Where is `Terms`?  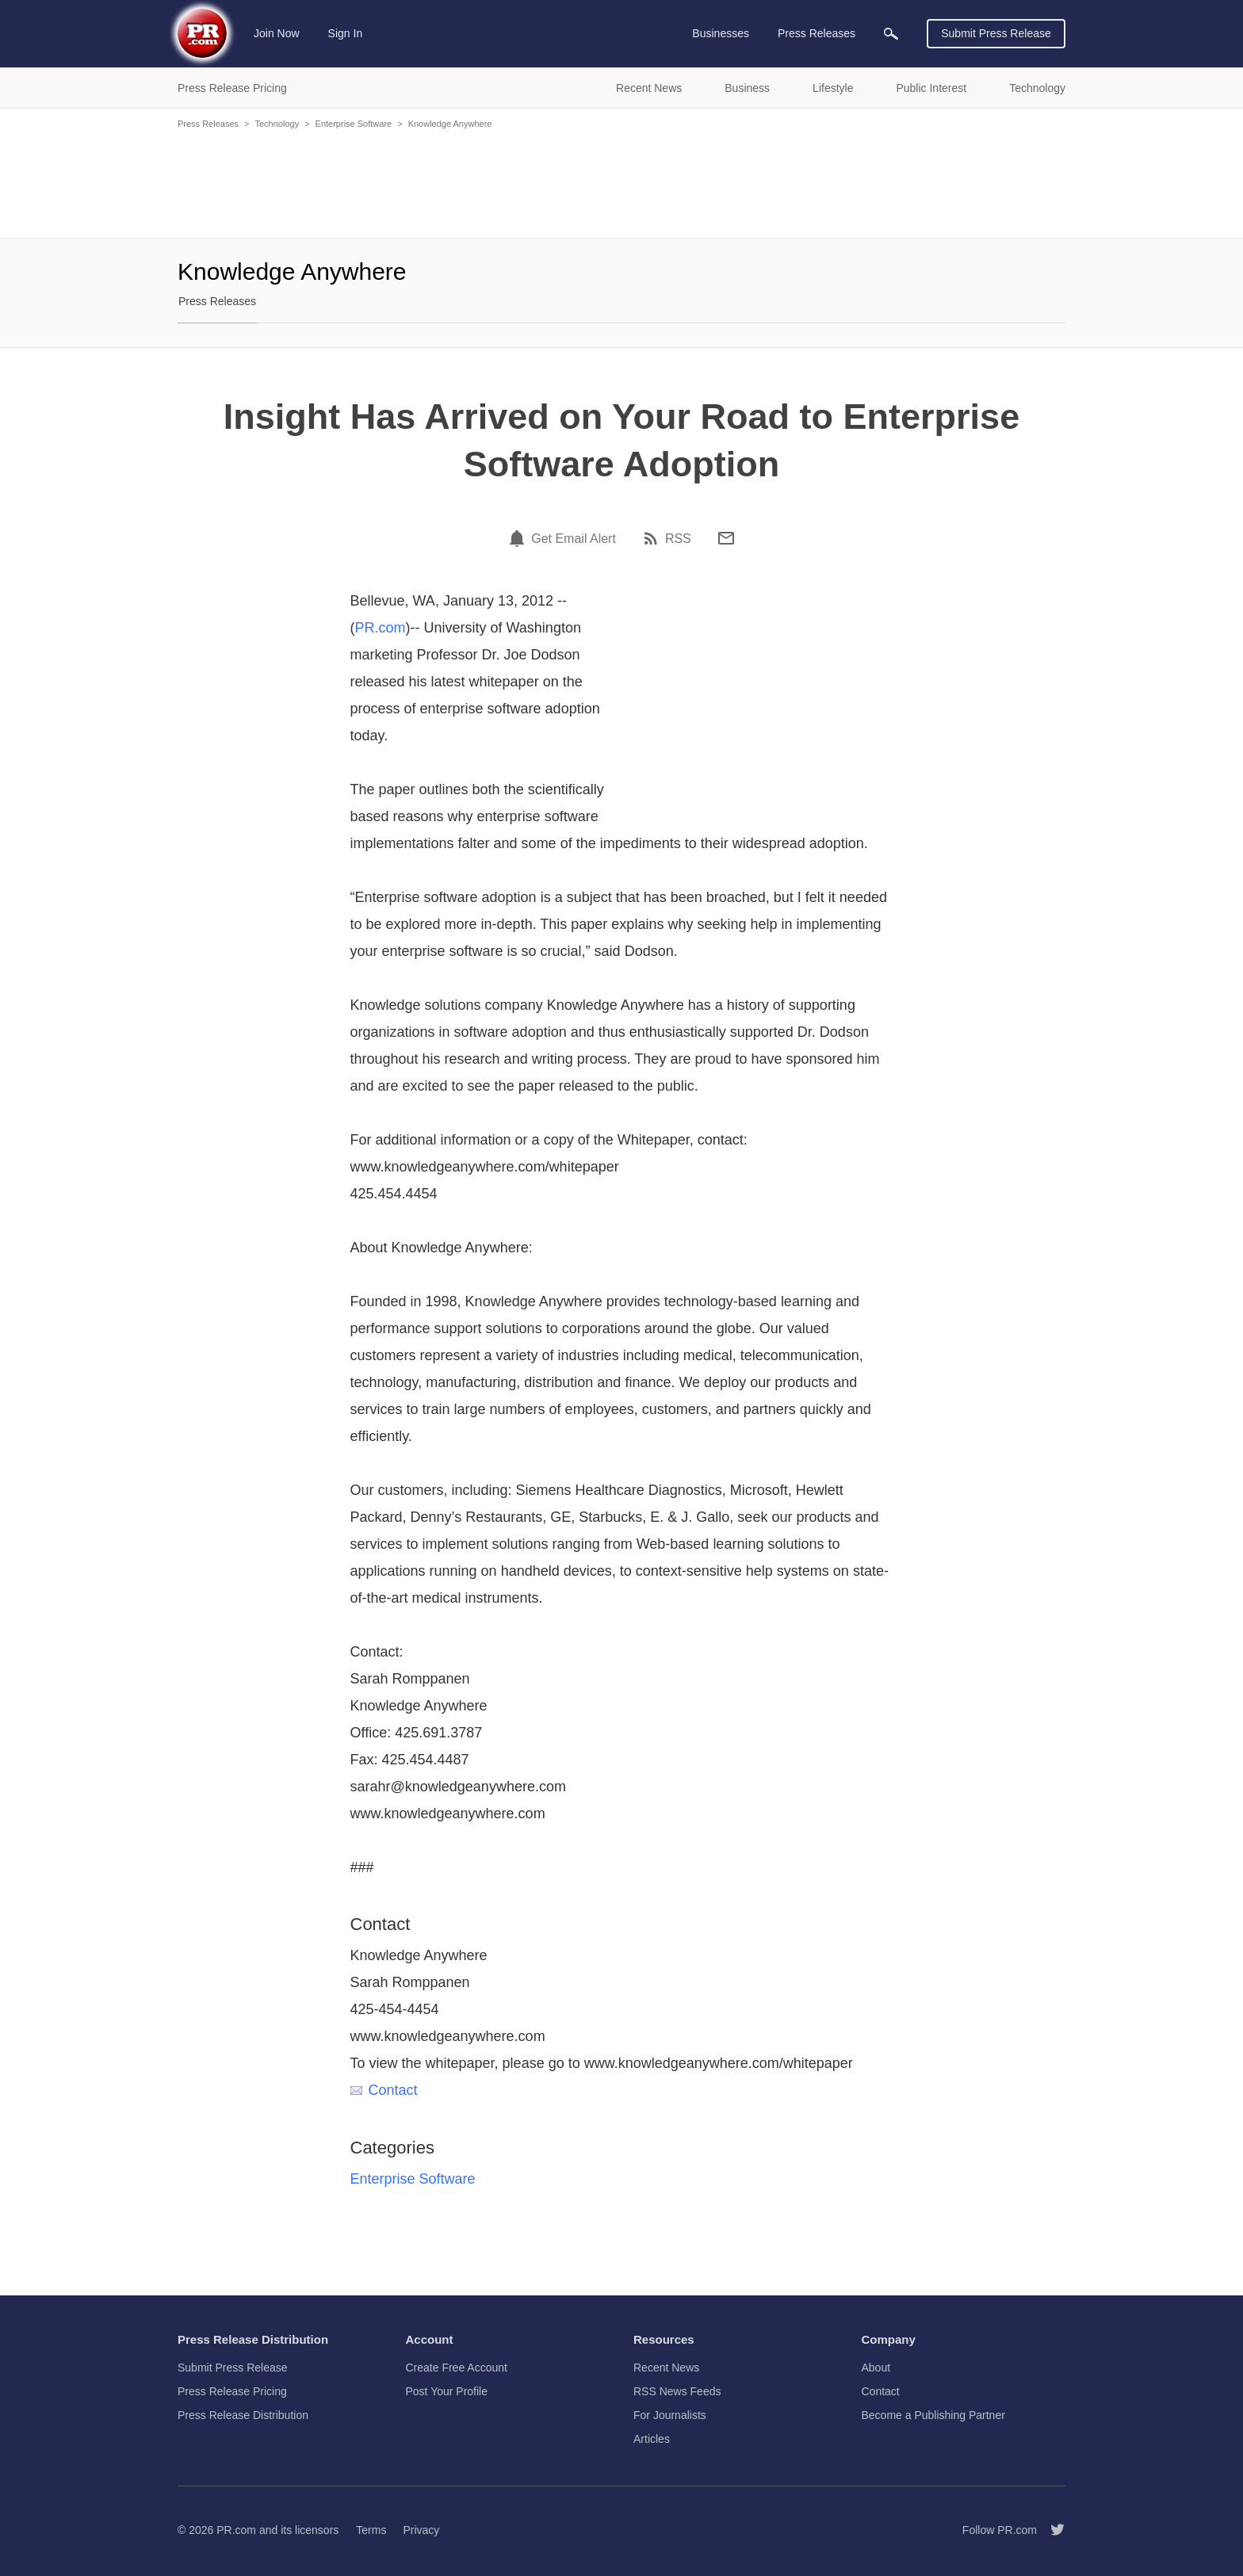 Terms is located at coordinates (371, 2530).